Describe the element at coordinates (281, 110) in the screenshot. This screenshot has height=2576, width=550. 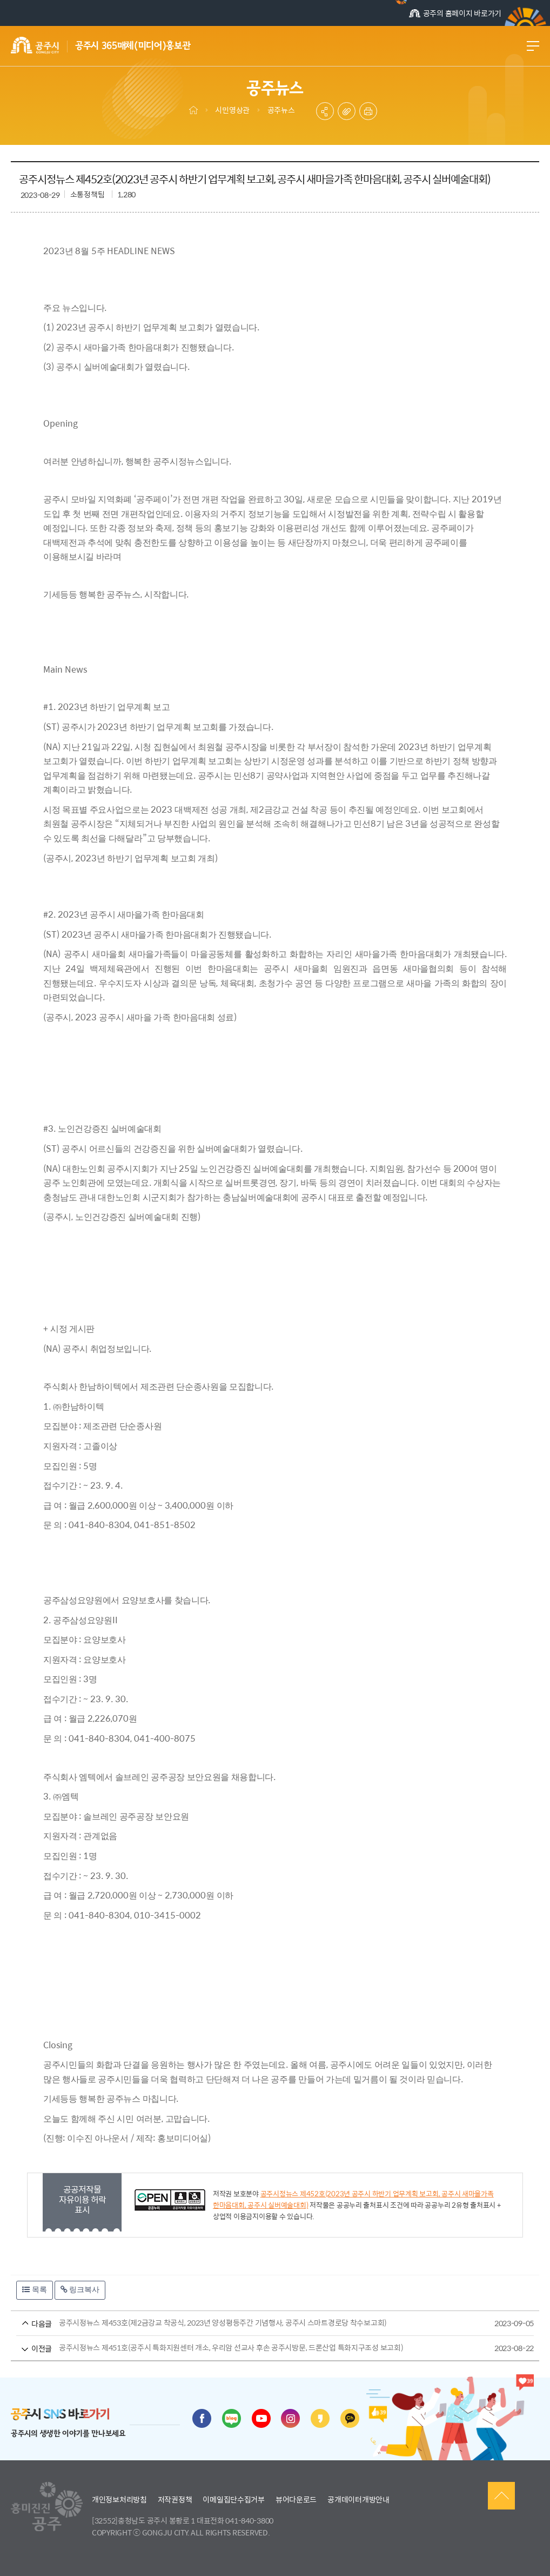
I see `공주뉴스` at that location.